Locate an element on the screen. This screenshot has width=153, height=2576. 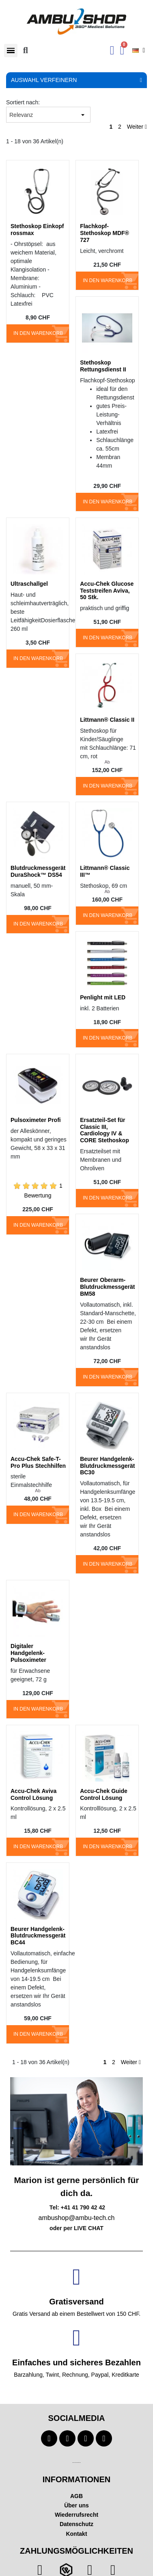
Kontakt is located at coordinates (76, 2534).